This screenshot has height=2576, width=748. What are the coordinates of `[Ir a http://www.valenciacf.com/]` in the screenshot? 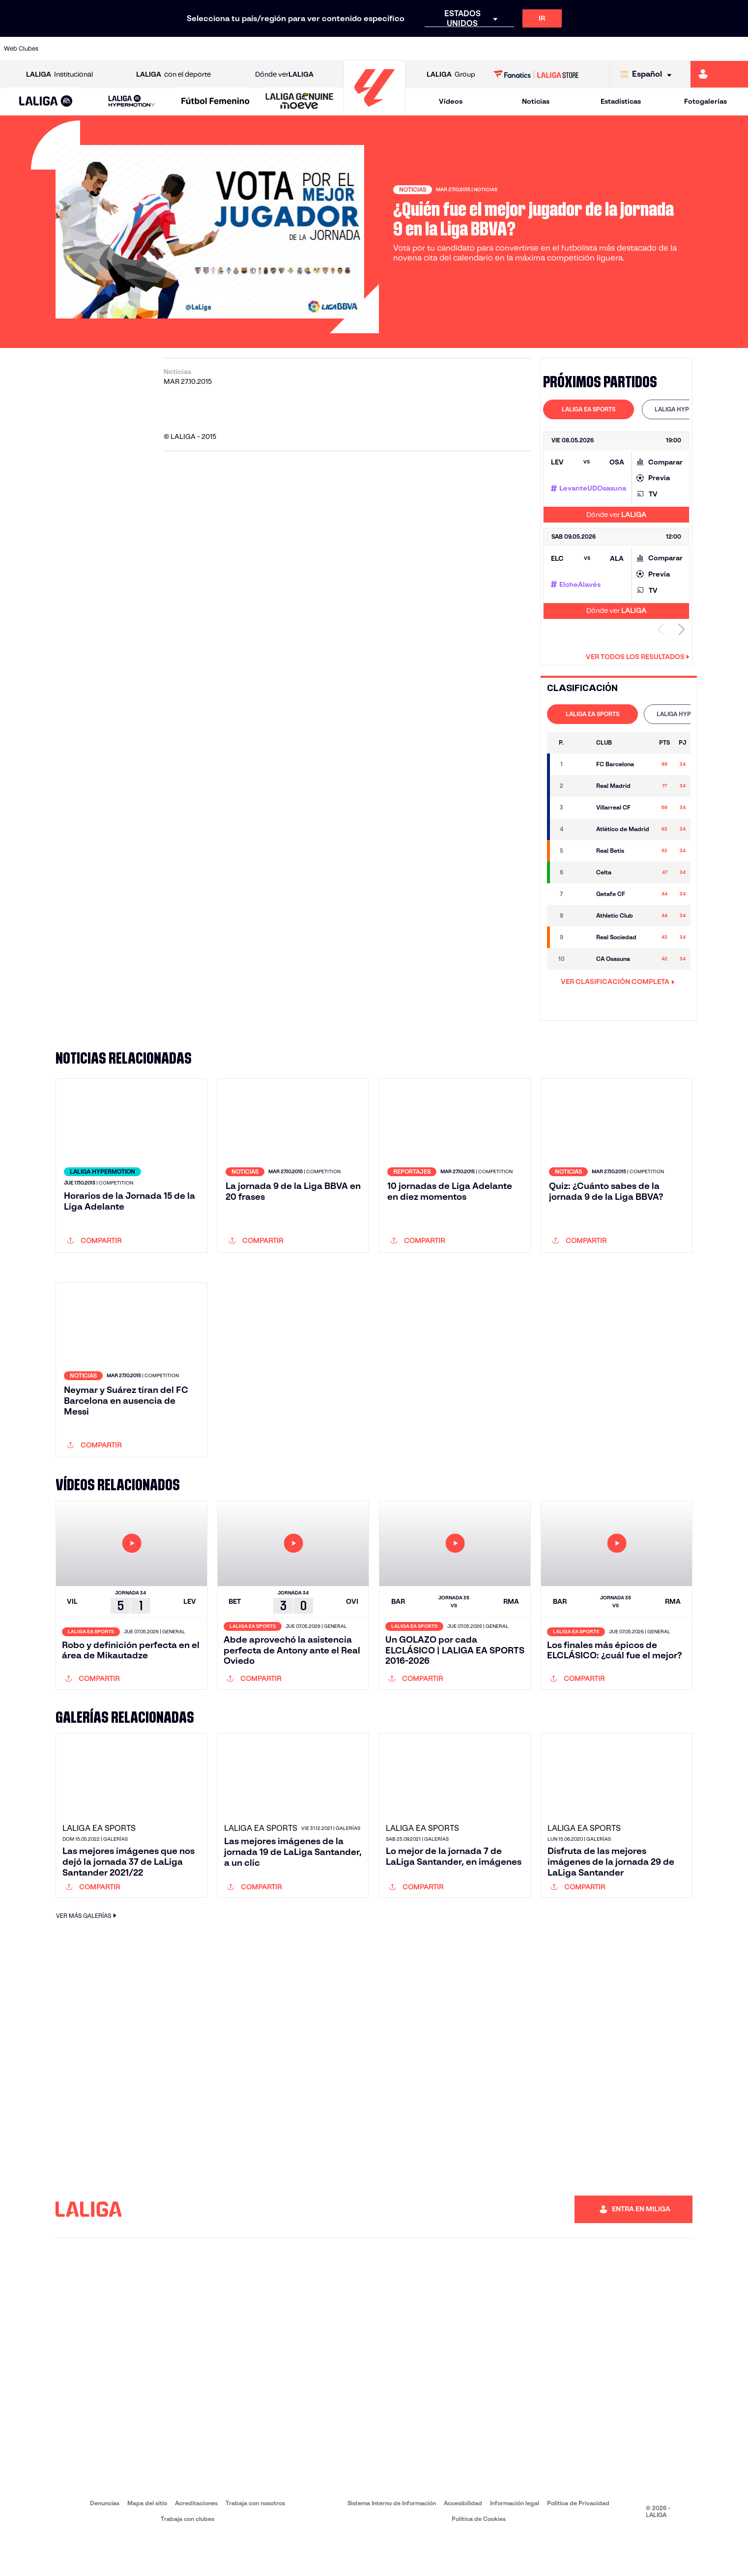 It's located at (701, 48).